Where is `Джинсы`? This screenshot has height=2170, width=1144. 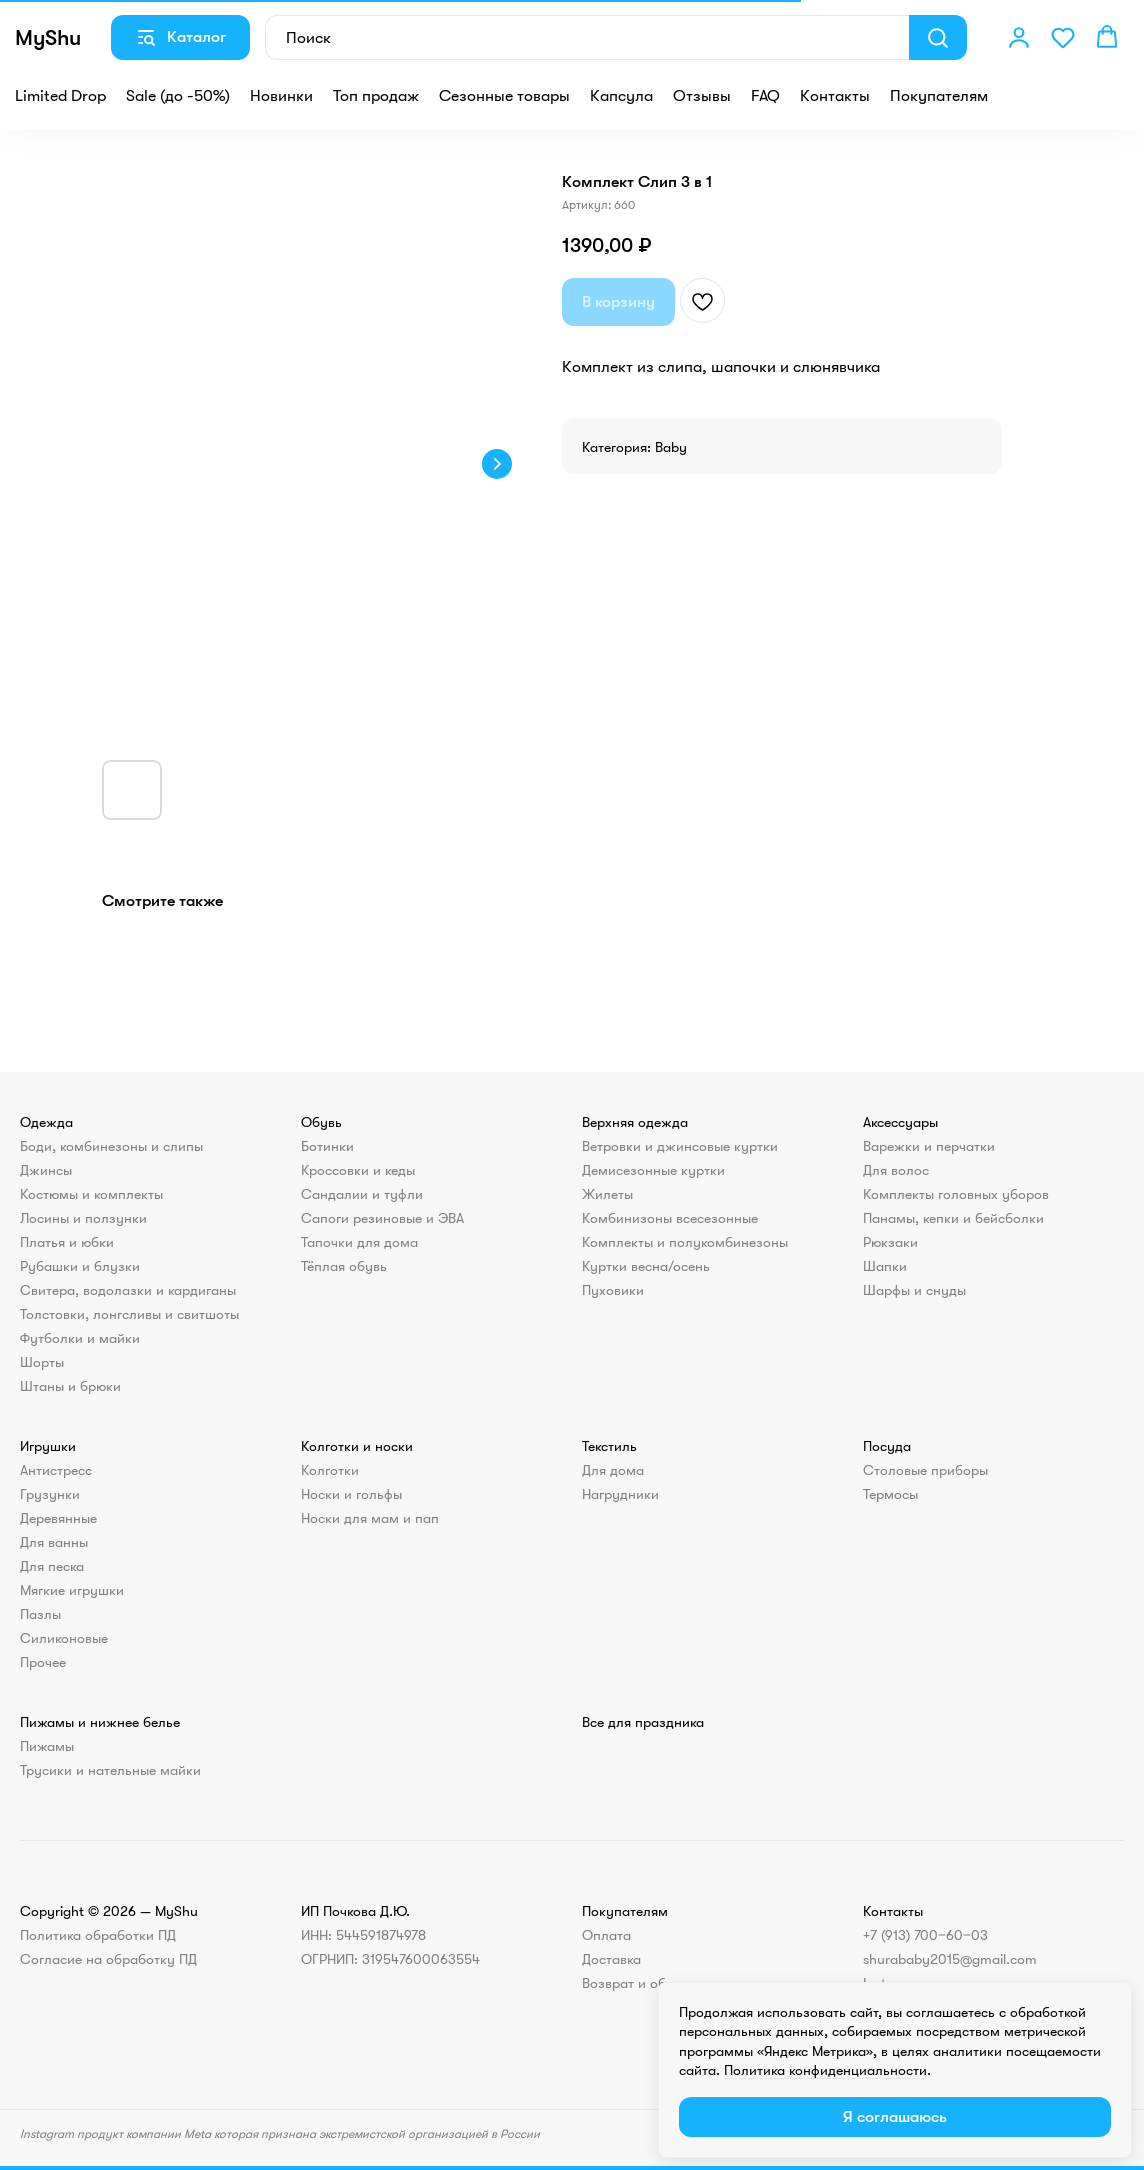
Джинсы is located at coordinates (46, 1170).